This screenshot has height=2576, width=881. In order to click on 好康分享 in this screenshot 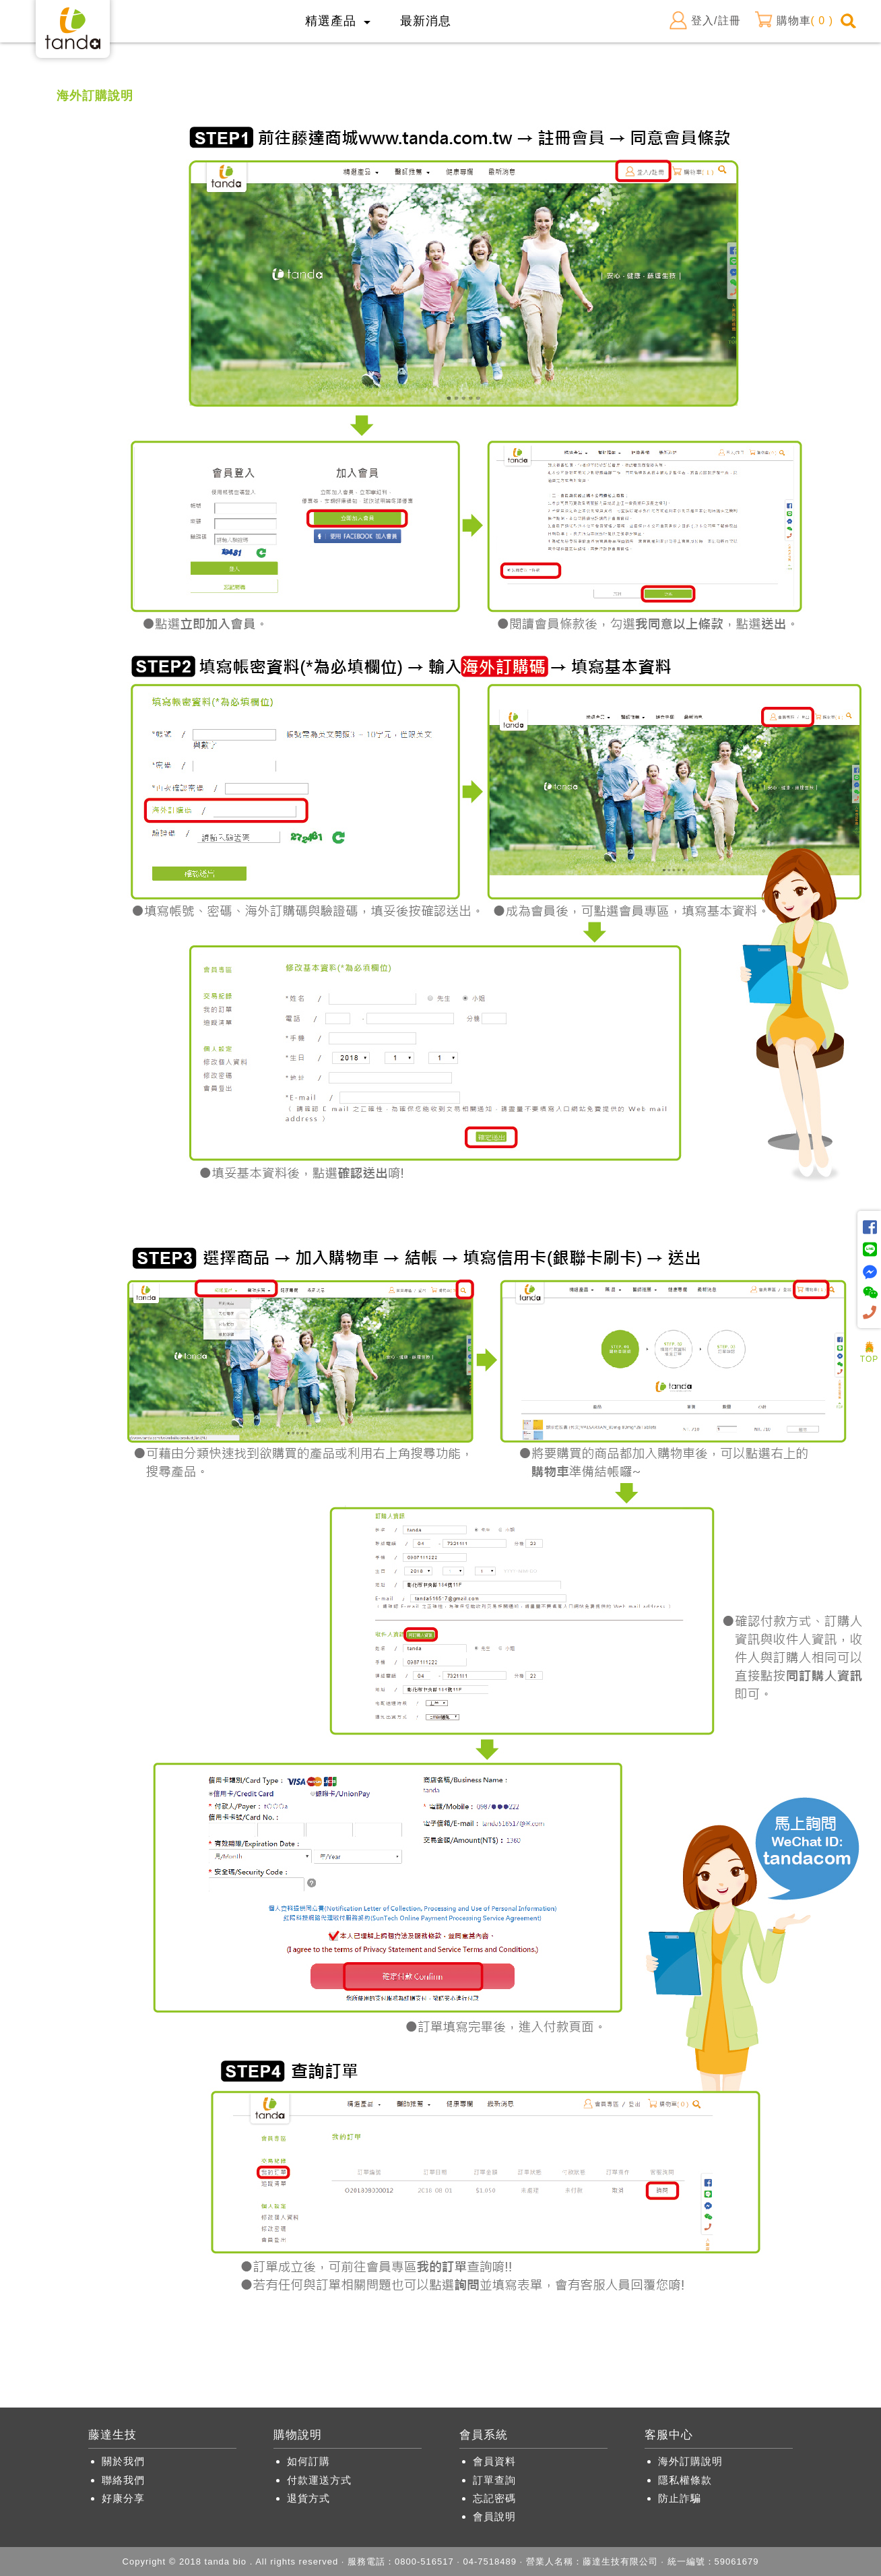, I will do `click(123, 2498)`.